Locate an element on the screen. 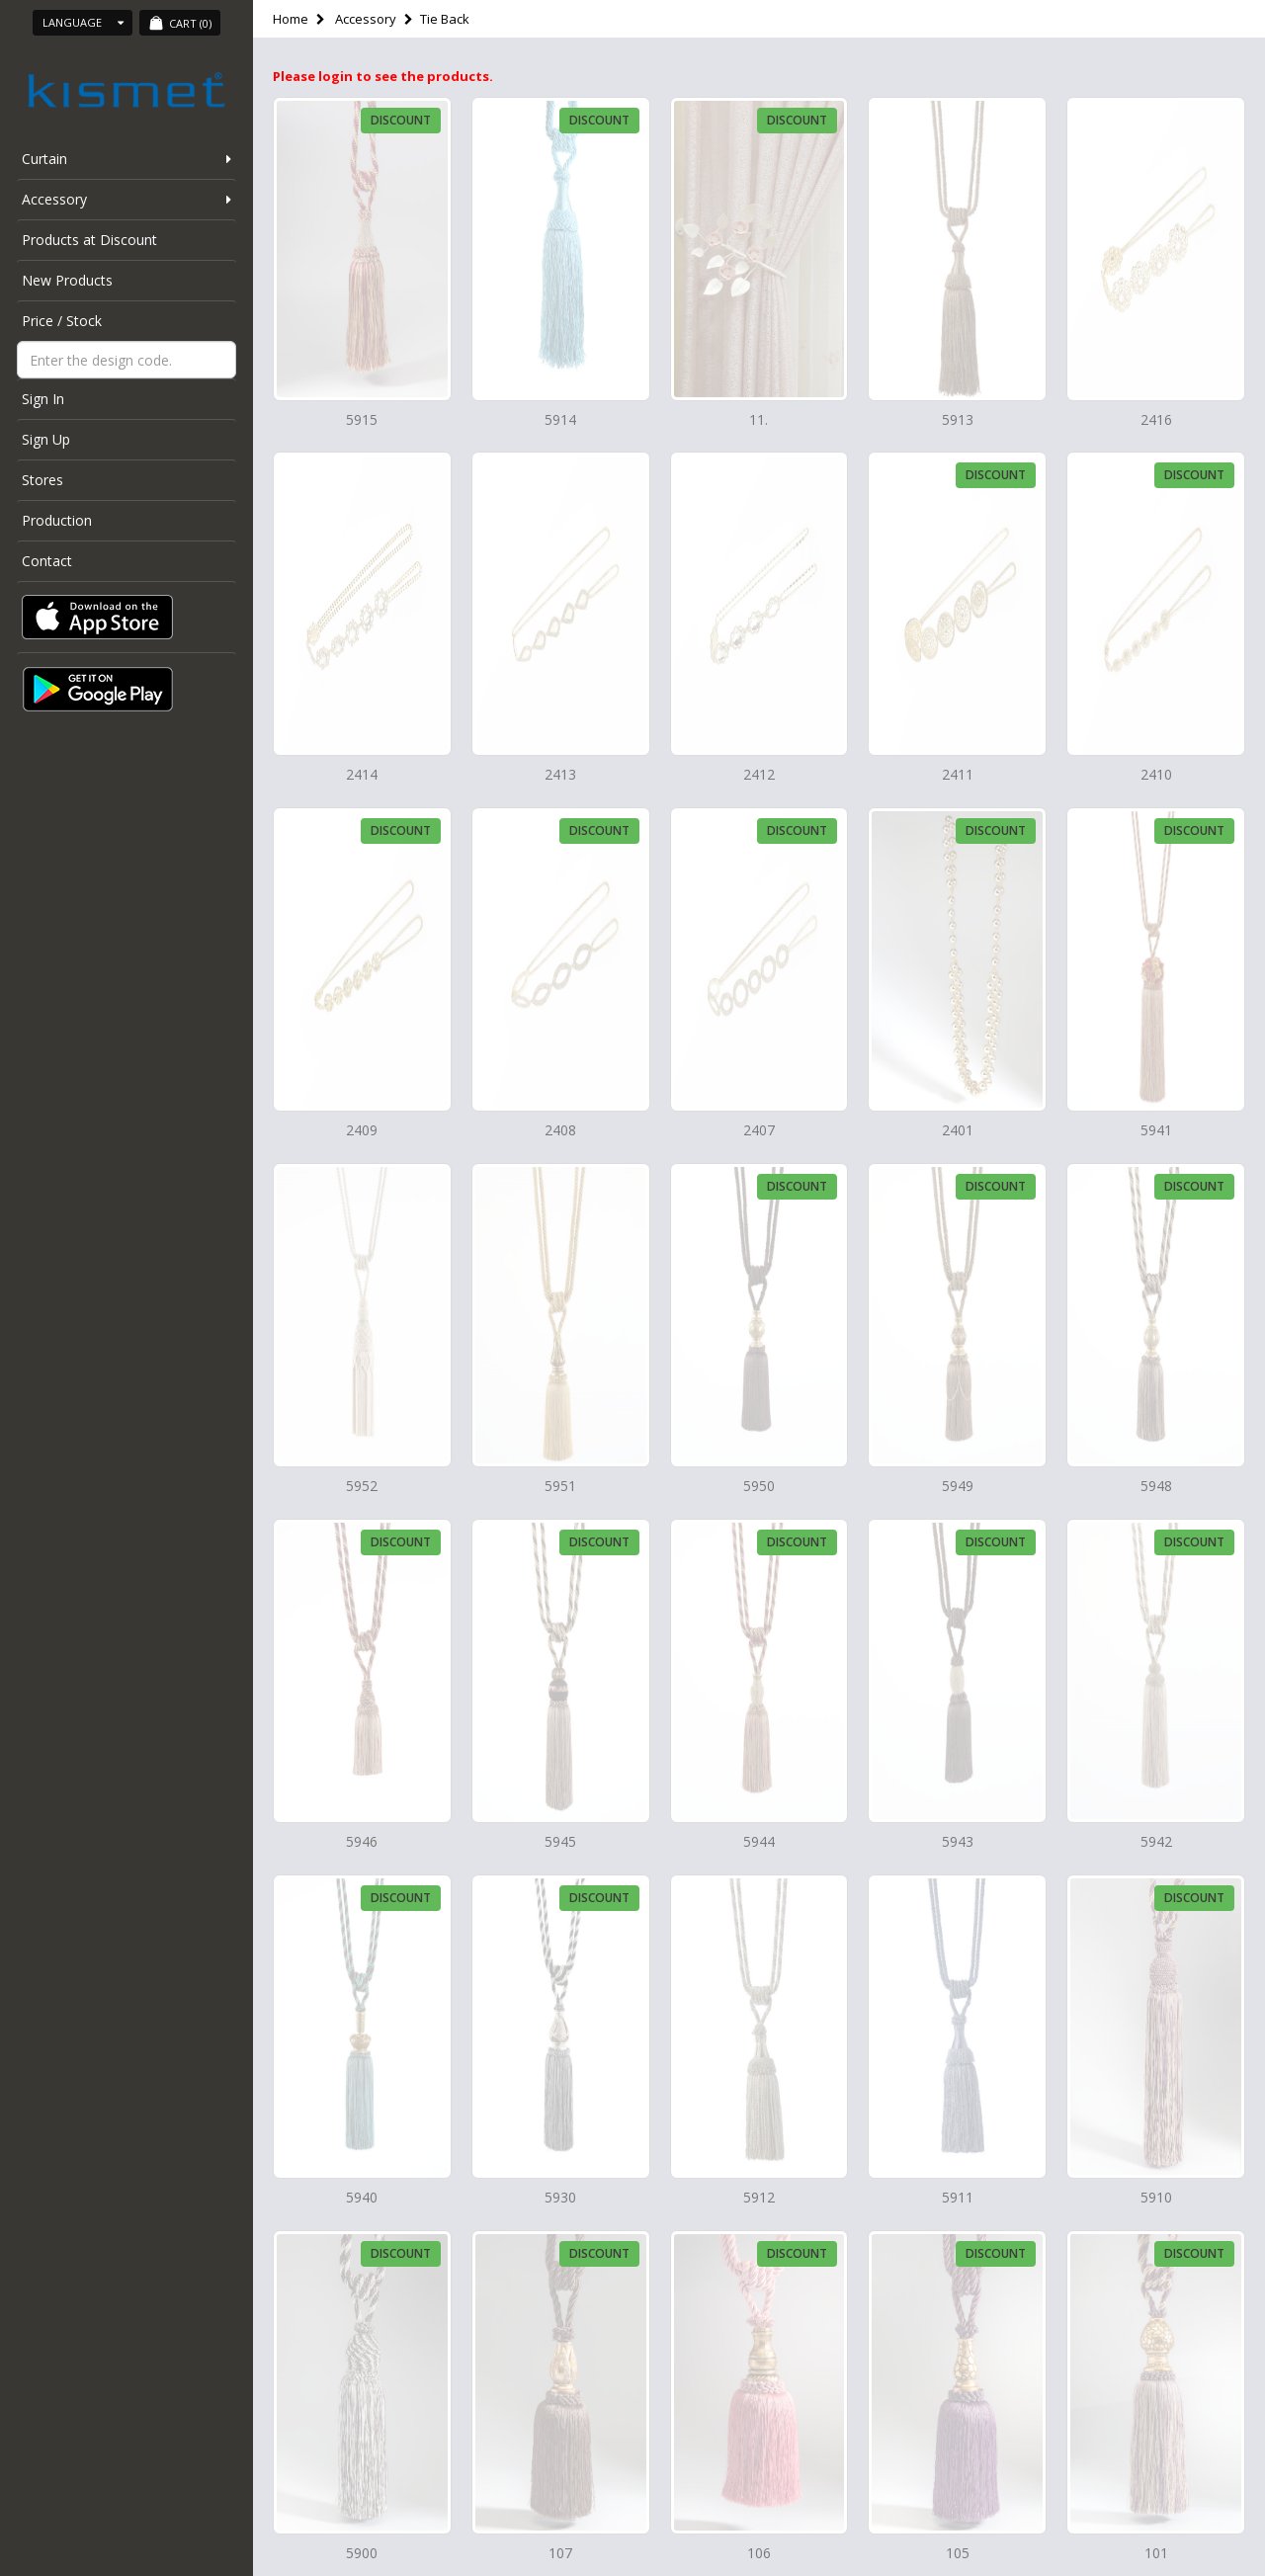  Contact is located at coordinates (47, 560).